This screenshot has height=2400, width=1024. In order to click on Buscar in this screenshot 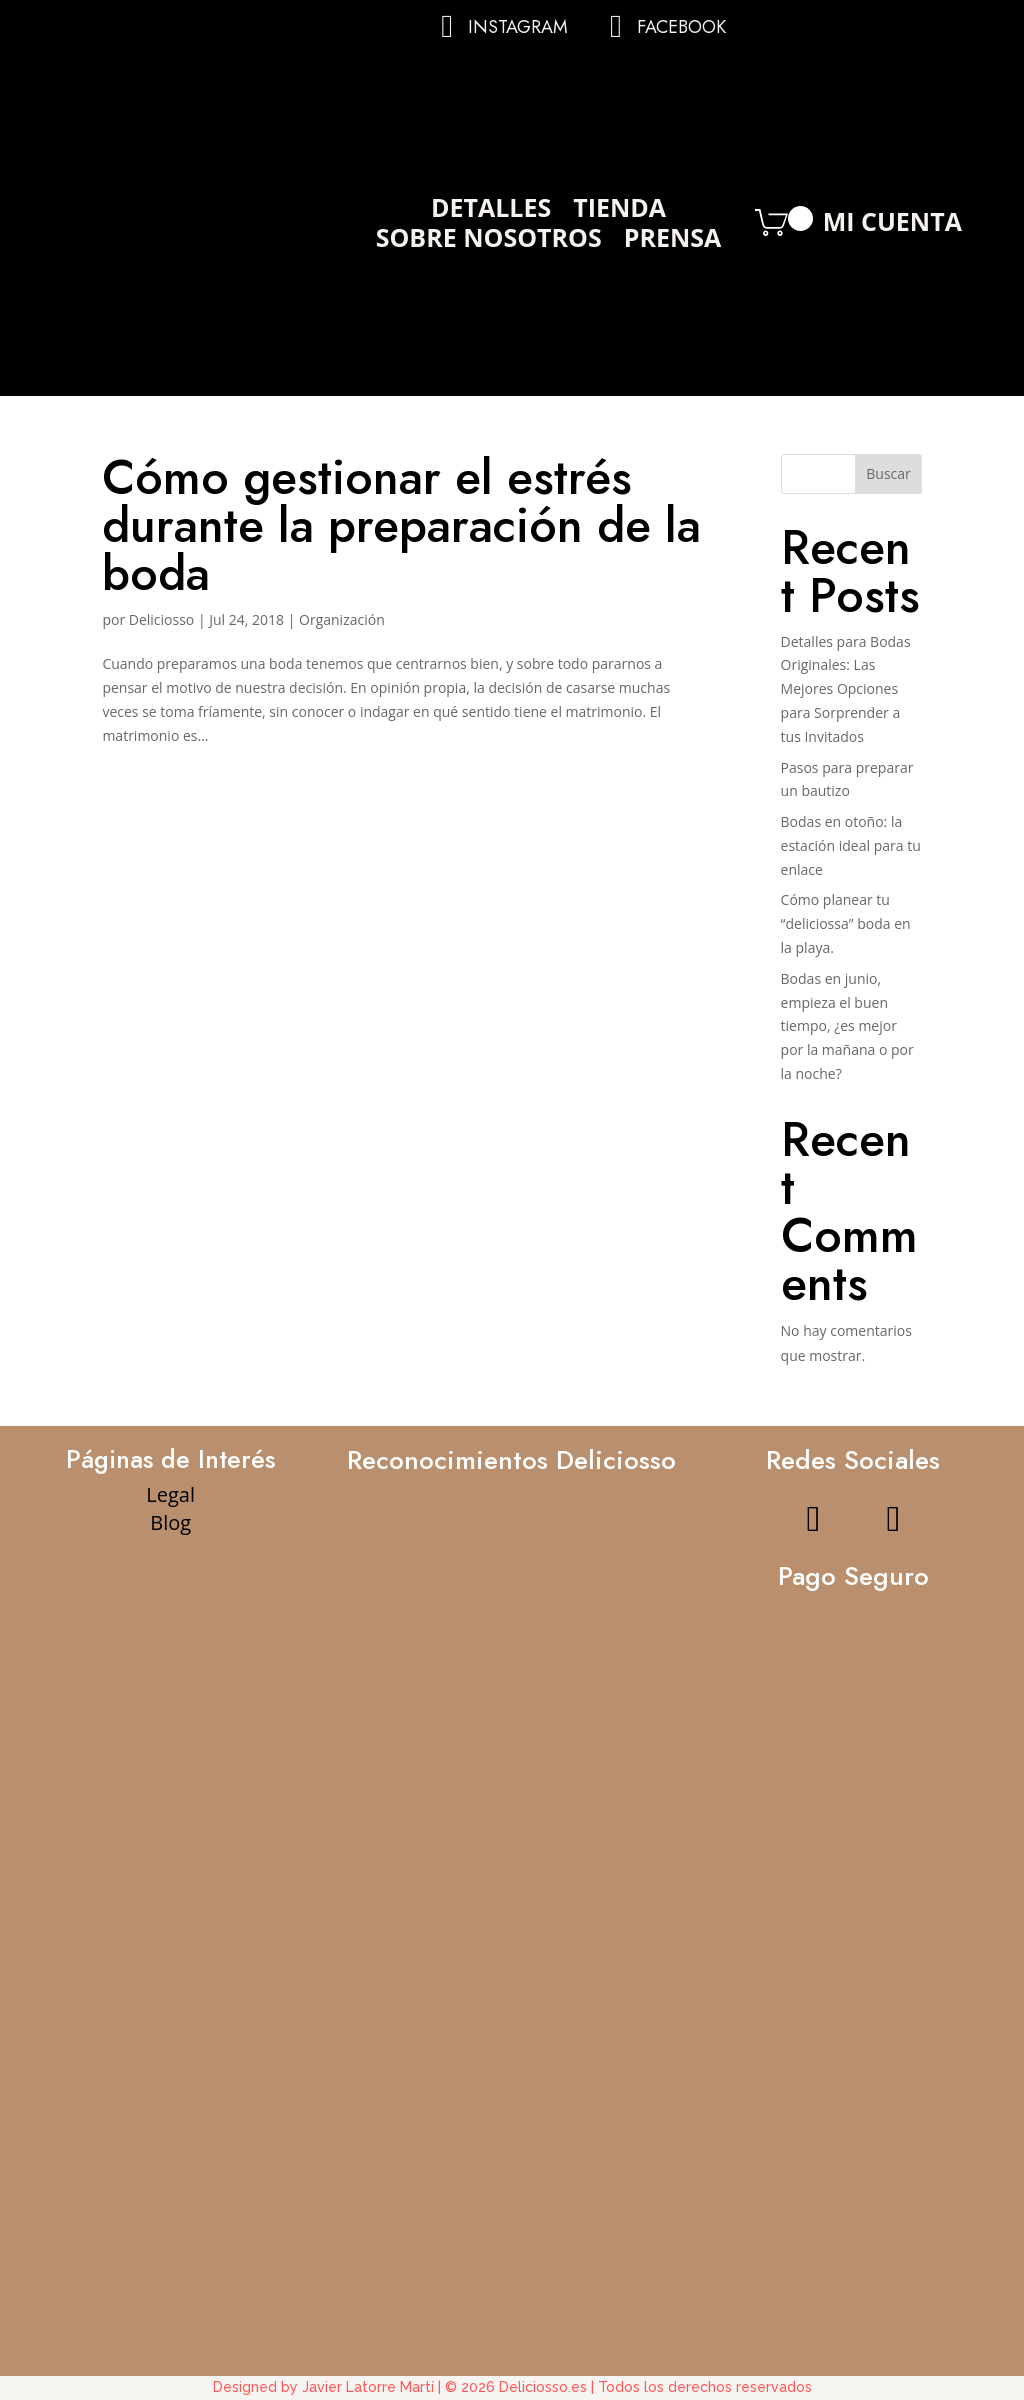, I will do `click(888, 473)`.